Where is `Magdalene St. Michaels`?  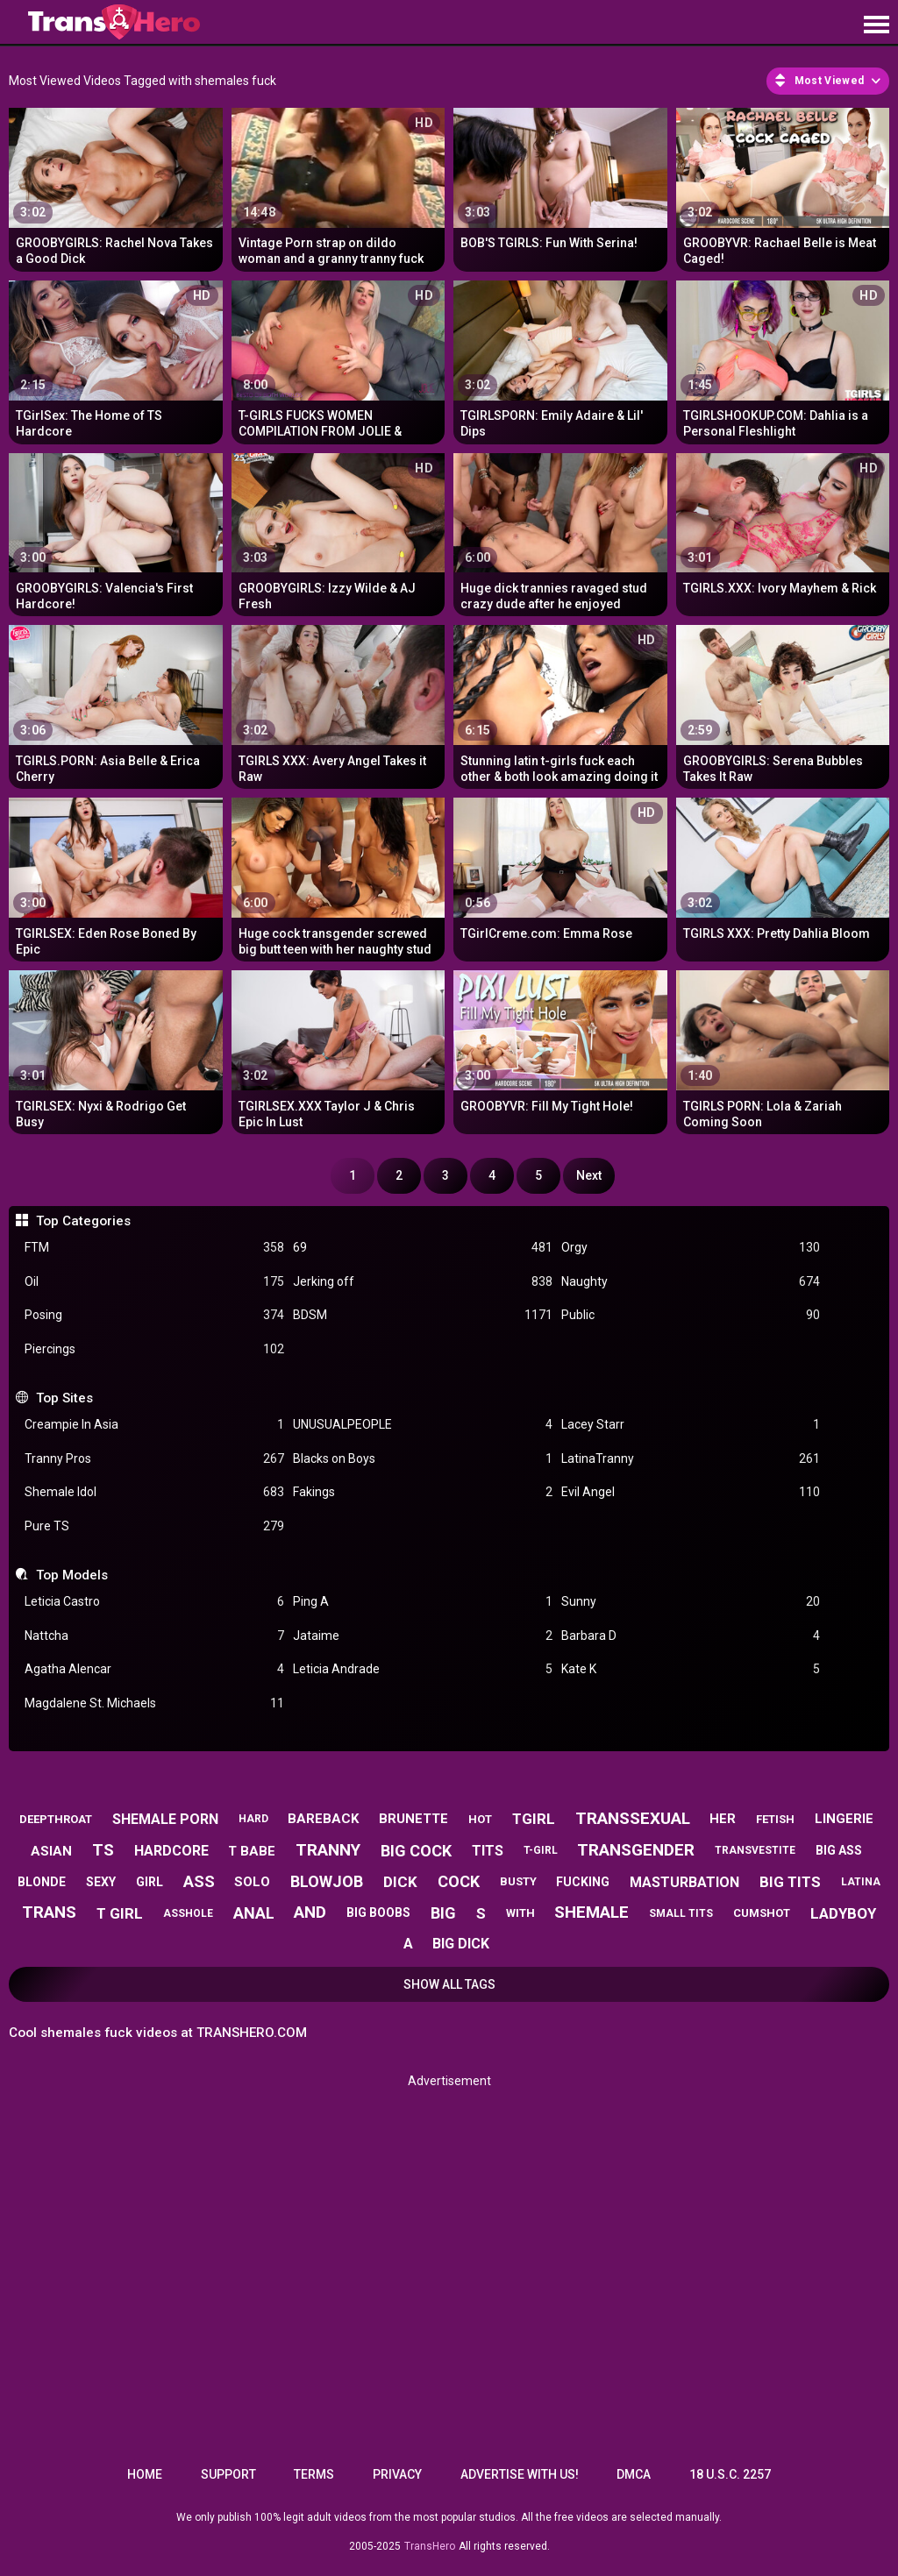
Magdalene St. Michaels is located at coordinates (154, 1703).